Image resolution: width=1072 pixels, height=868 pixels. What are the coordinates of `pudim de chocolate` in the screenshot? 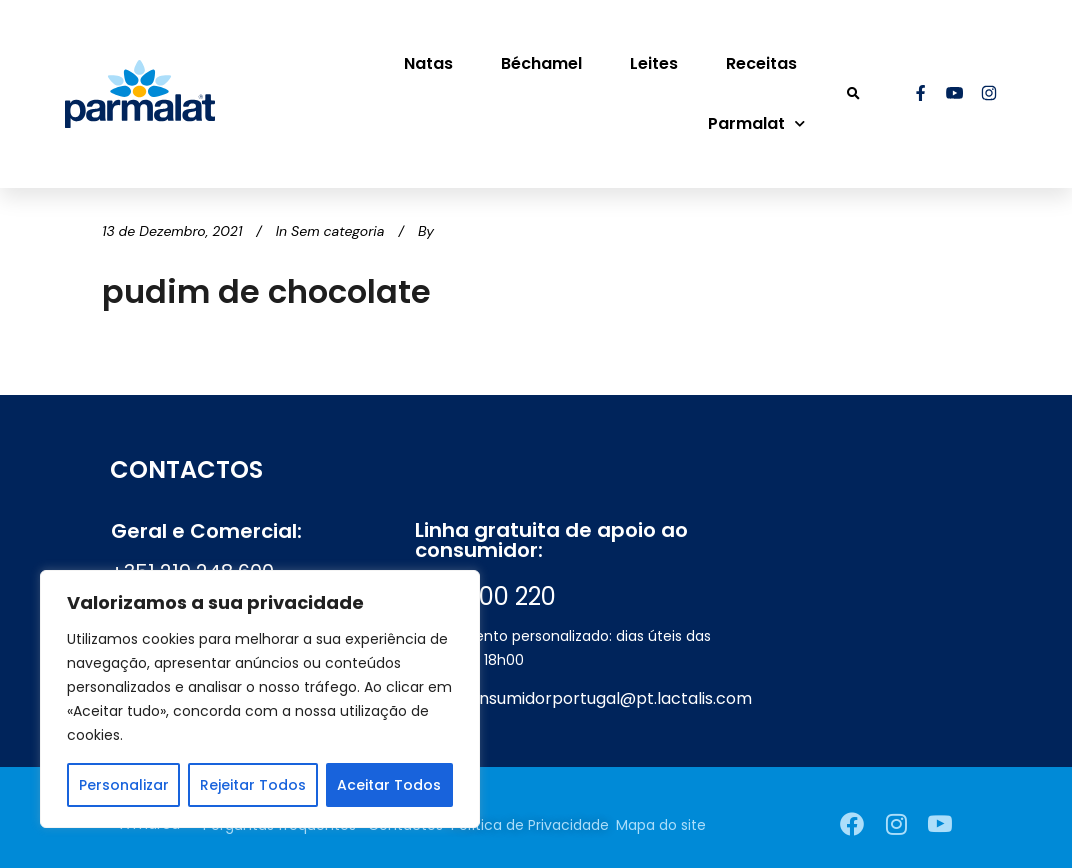 It's located at (266, 291).